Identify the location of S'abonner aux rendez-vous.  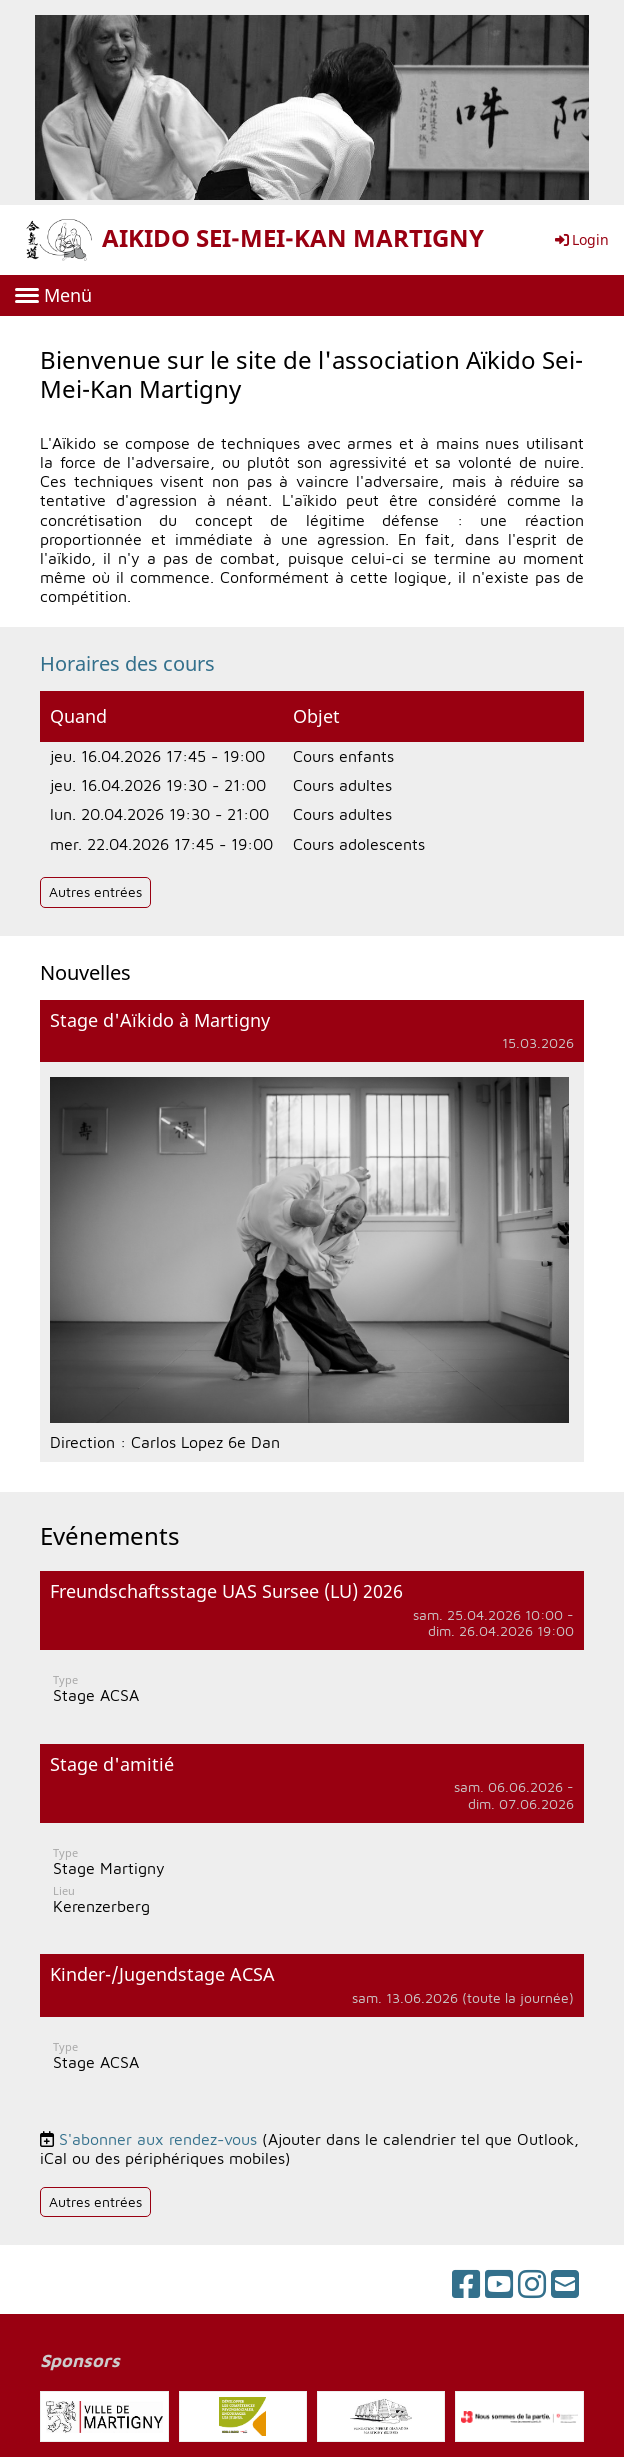
(158, 2139).